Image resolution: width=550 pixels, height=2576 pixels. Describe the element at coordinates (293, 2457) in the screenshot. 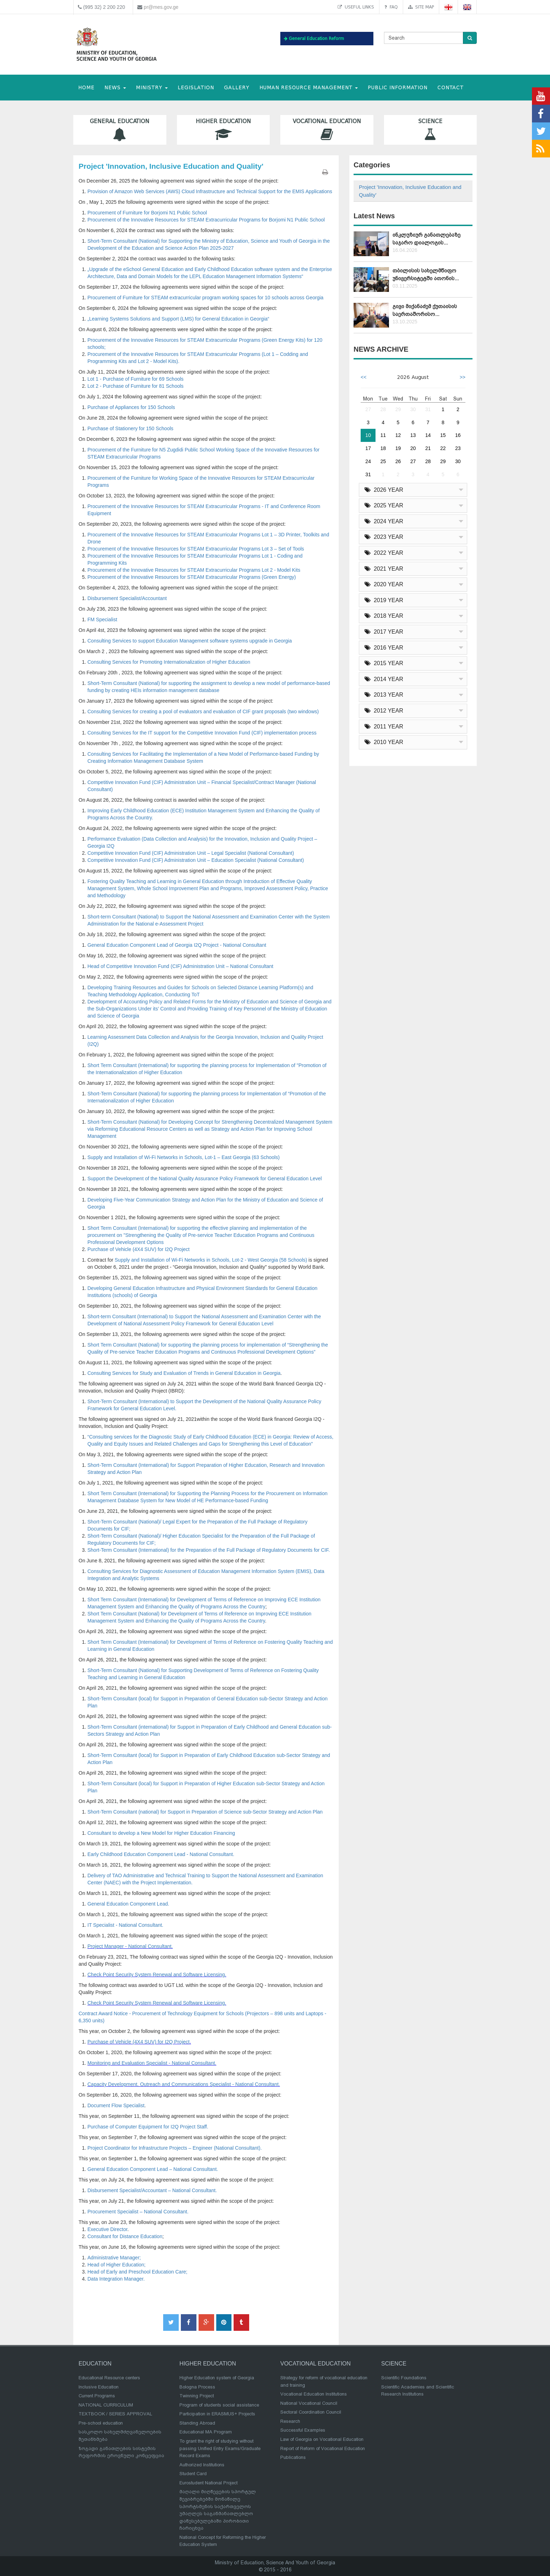

I see `Publications` at that location.